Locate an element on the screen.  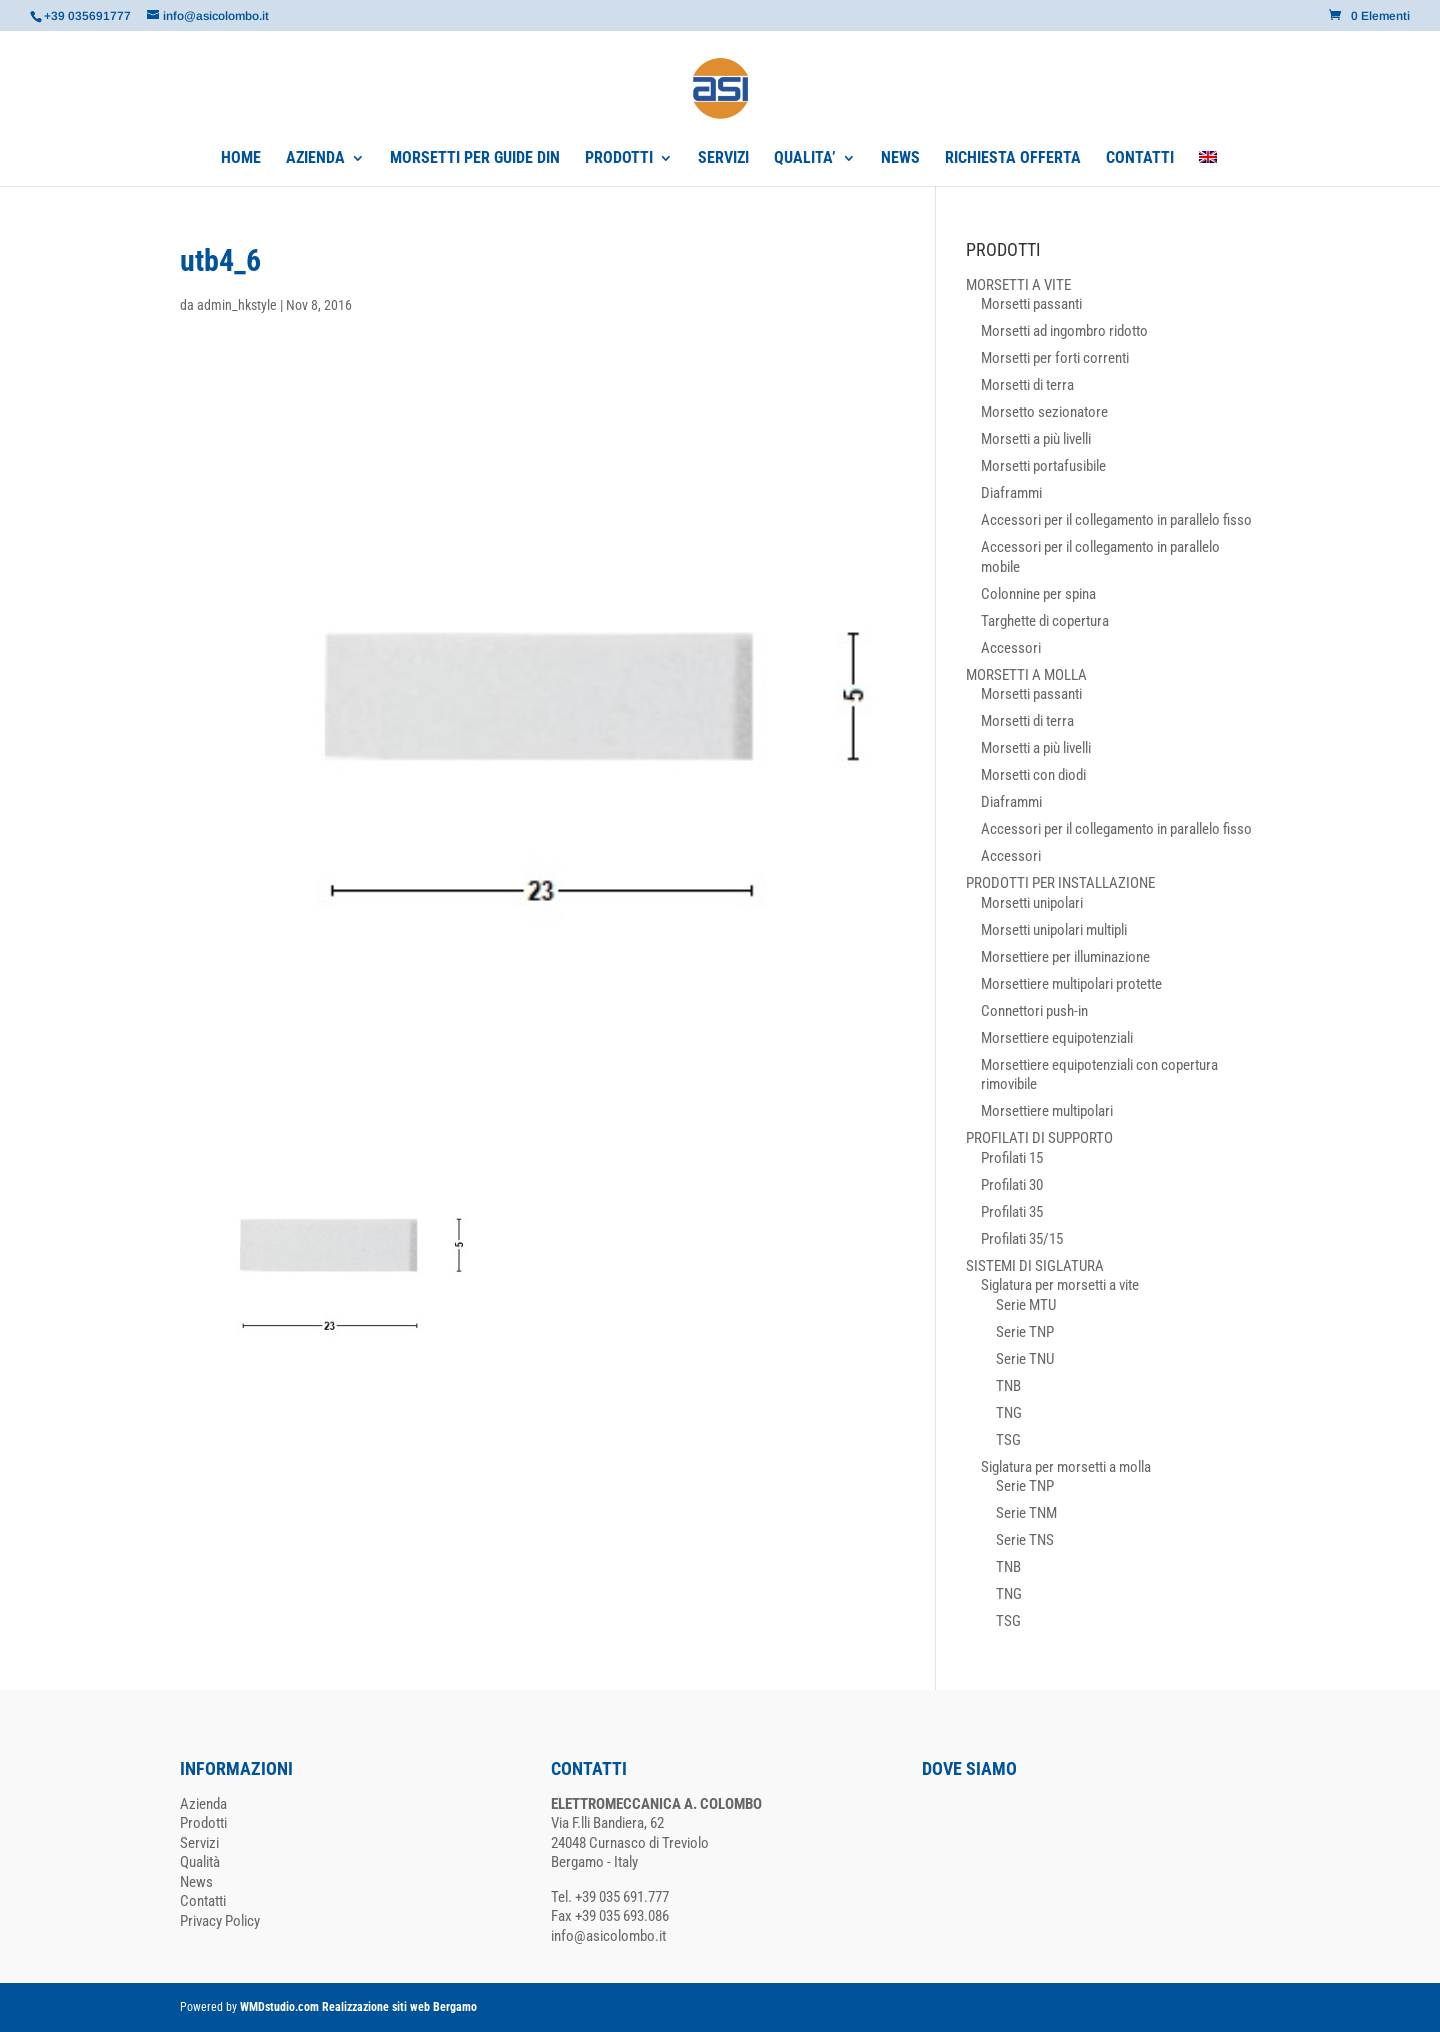
Morsettiere multipolari is located at coordinates (1047, 1111).